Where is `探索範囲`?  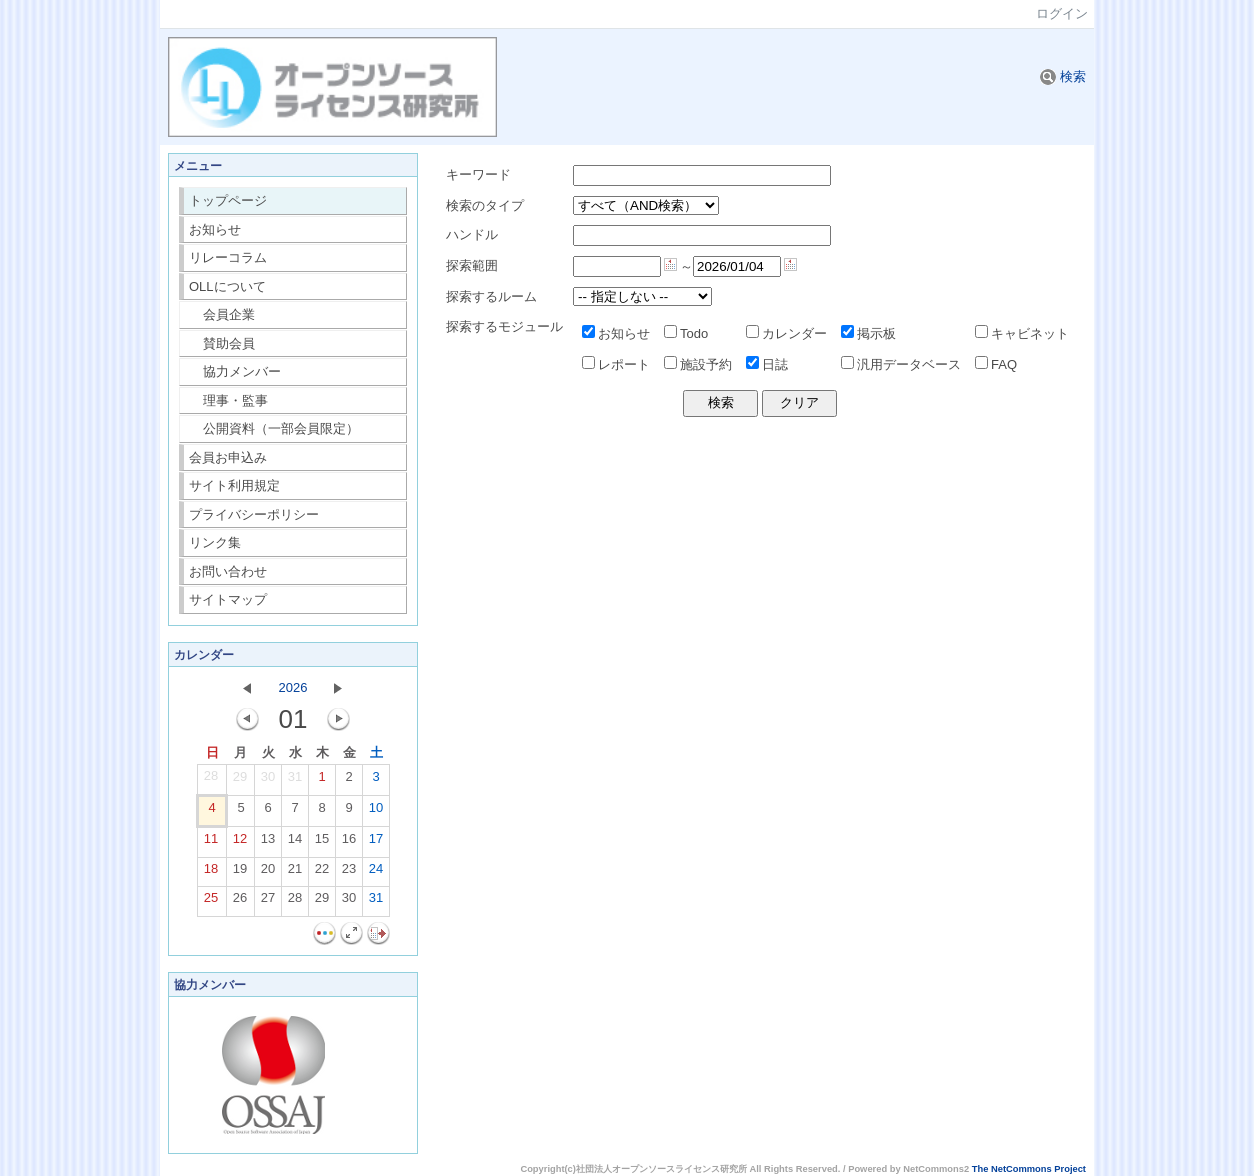 探索範囲 is located at coordinates (472, 265).